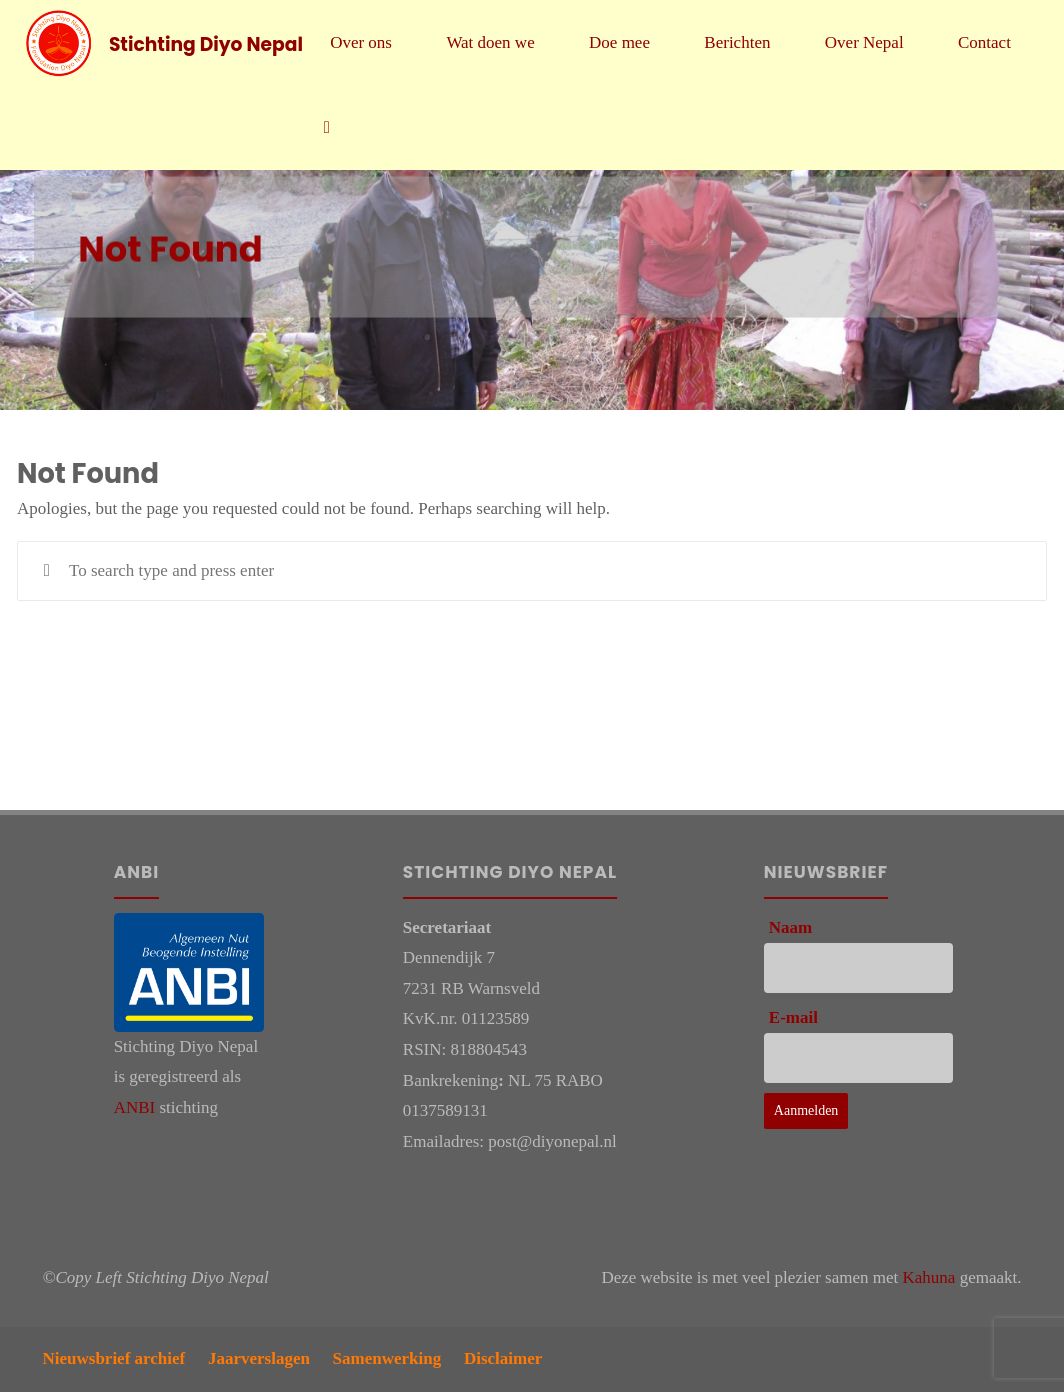  What do you see at coordinates (929, 1277) in the screenshot?
I see `Kahuna` at bounding box center [929, 1277].